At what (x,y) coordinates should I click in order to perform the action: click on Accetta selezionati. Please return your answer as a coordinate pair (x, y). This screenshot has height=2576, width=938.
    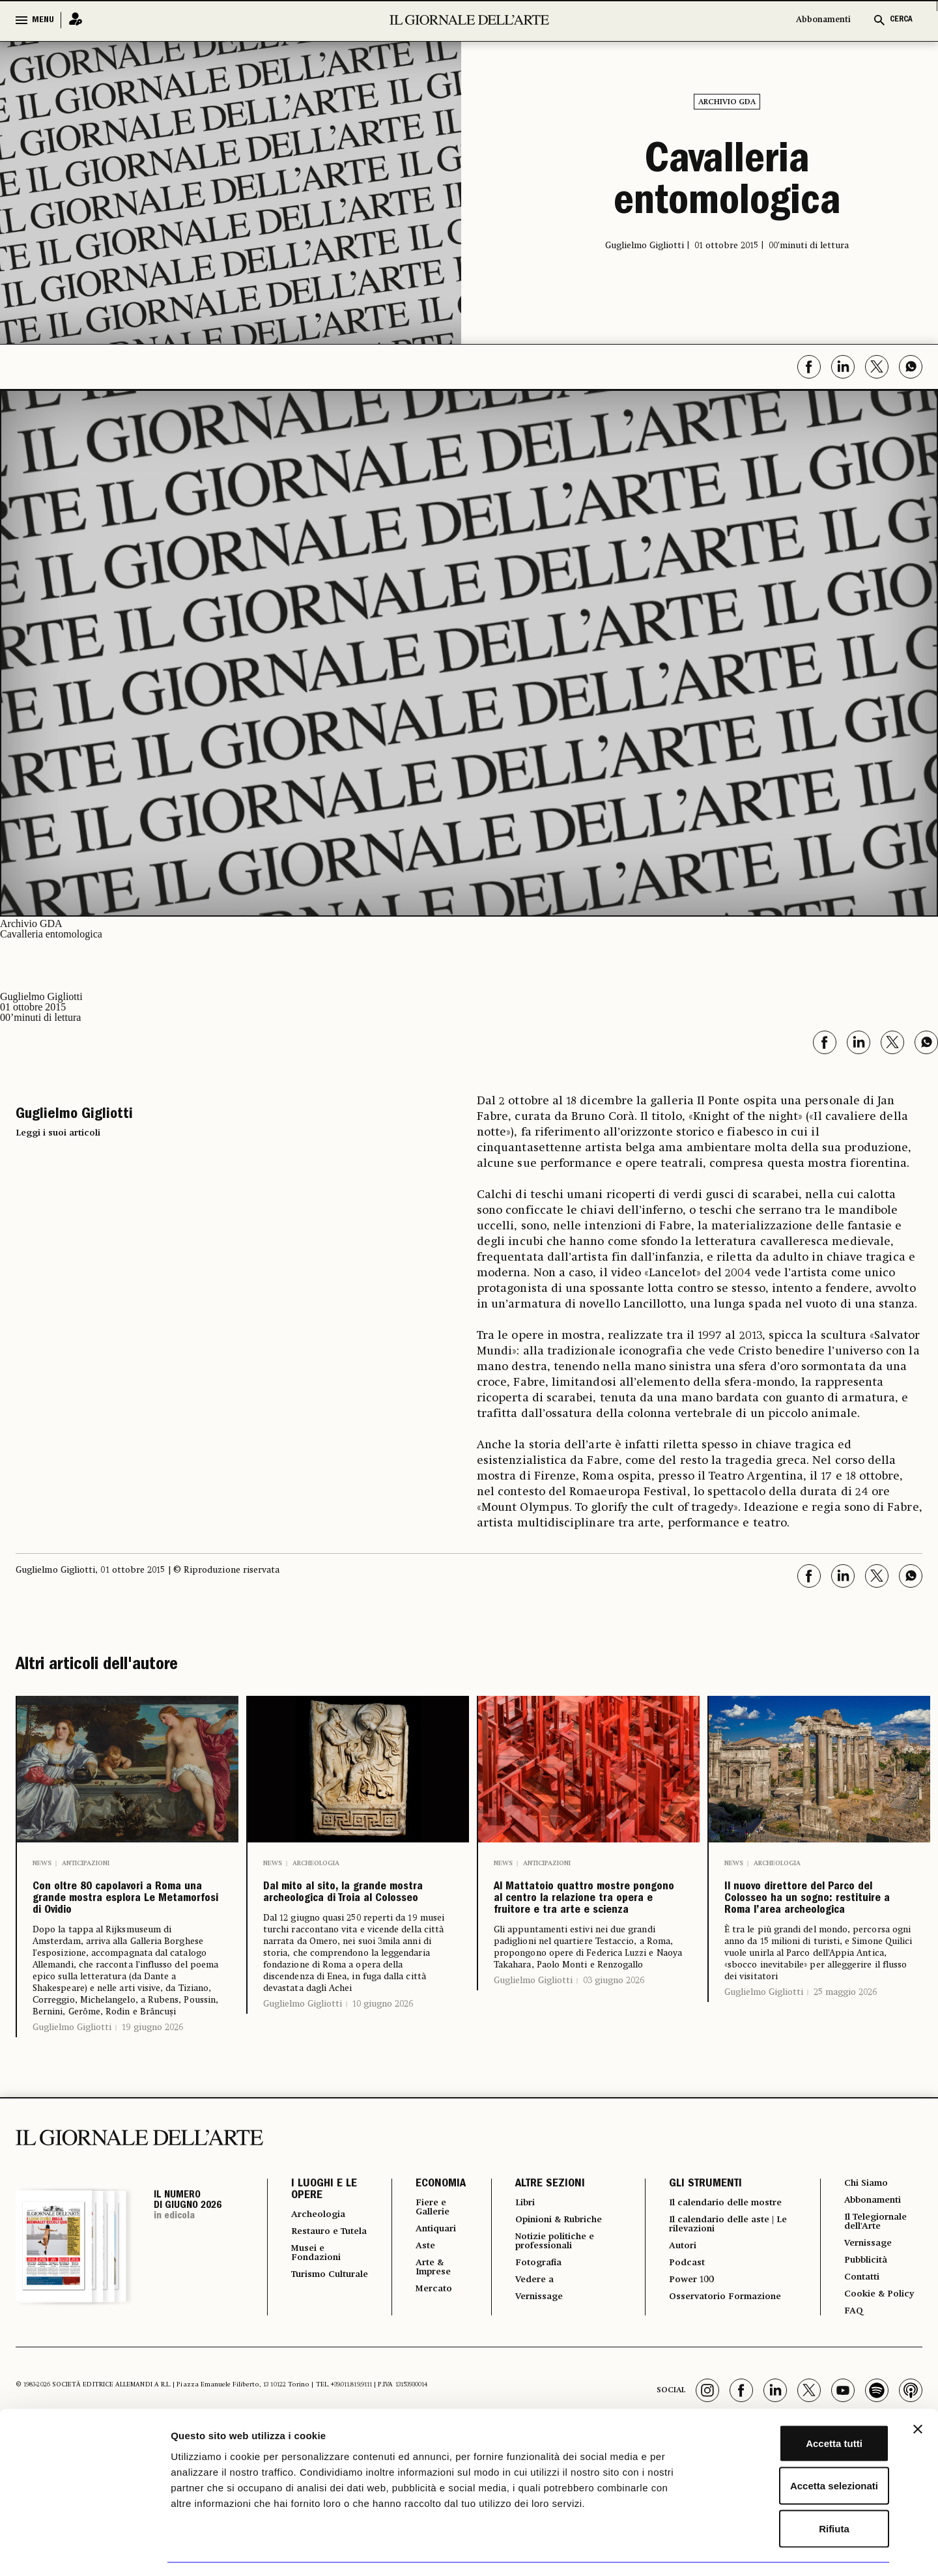
    Looking at the image, I should click on (796, 2448).